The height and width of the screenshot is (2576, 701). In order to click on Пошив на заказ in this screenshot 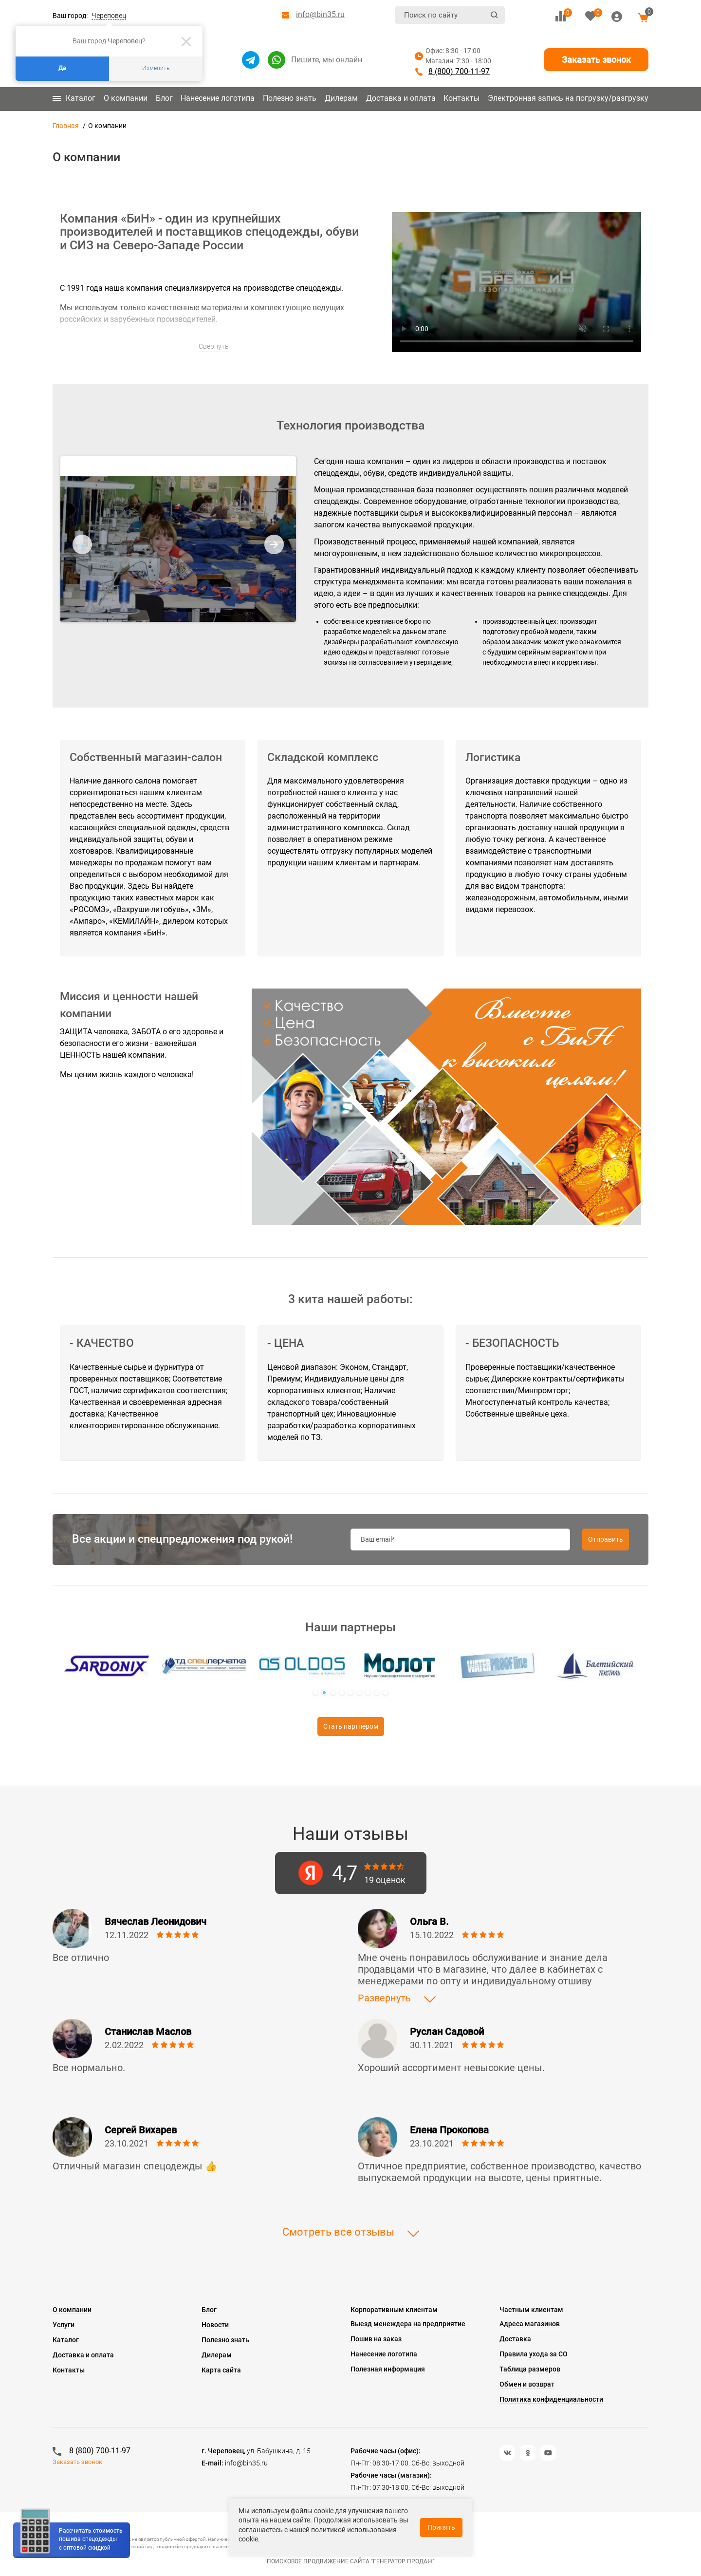, I will do `click(376, 2339)`.